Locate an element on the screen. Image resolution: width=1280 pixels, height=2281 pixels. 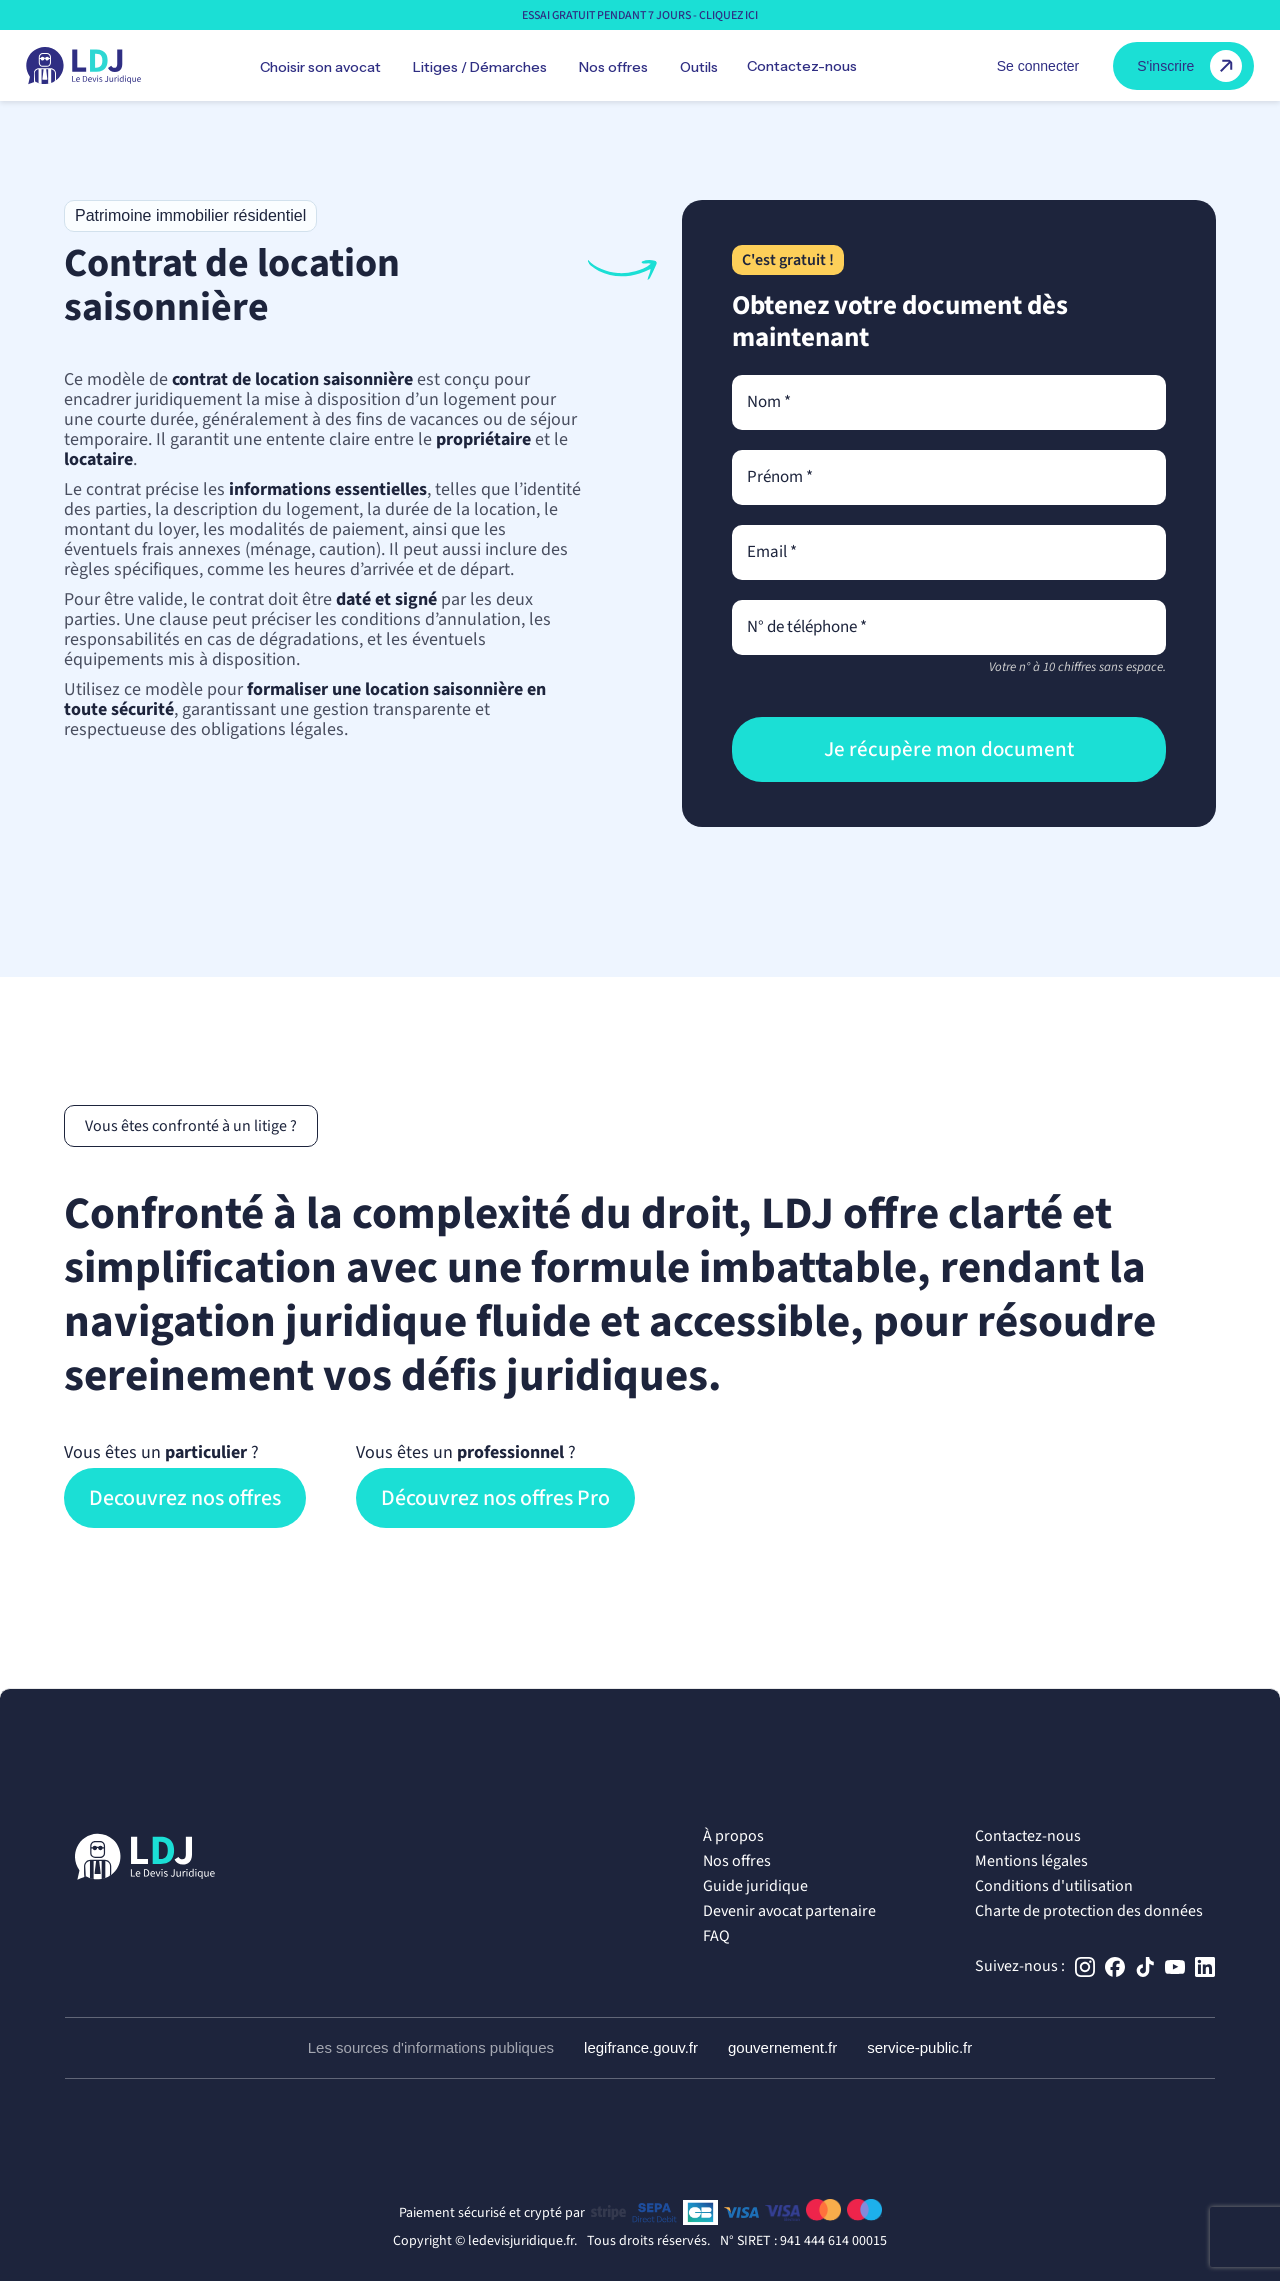
Nos offres is located at coordinates (737, 1861).